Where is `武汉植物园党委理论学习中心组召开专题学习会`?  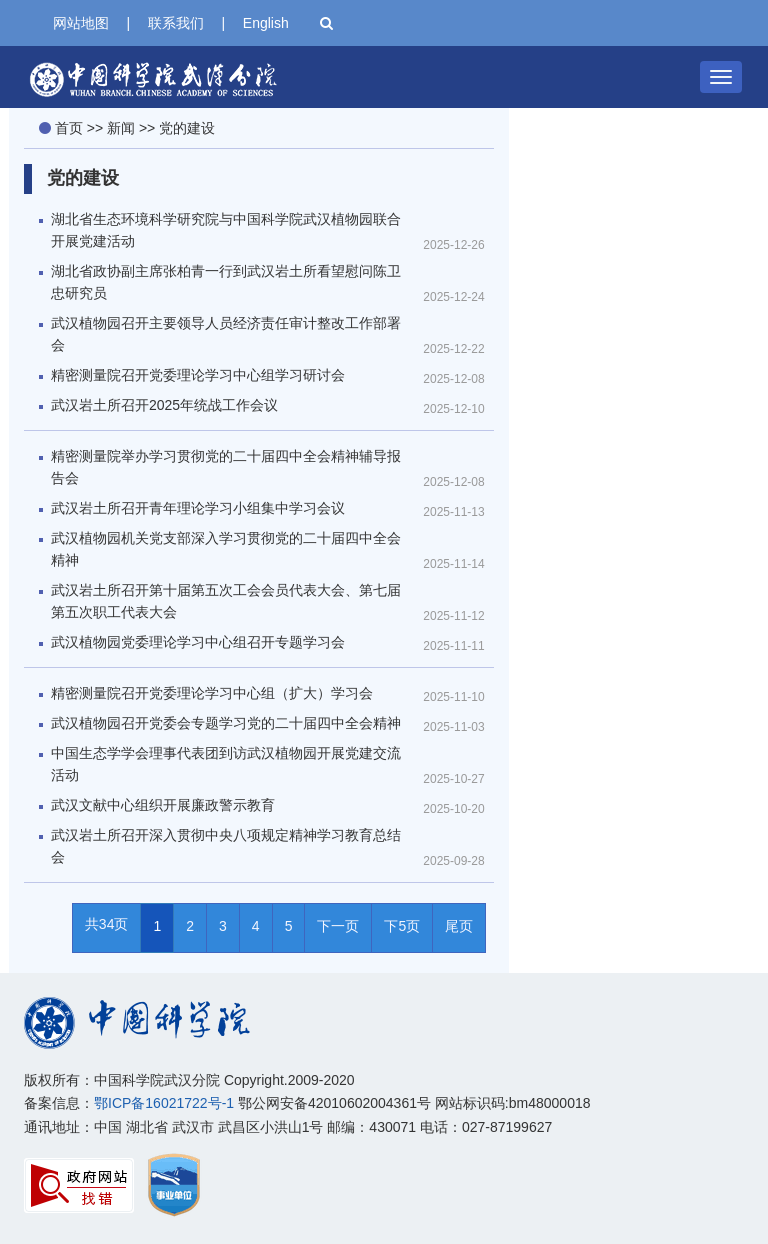
武汉植物园党委理论学习中心组召开专题学习会 is located at coordinates (198, 642).